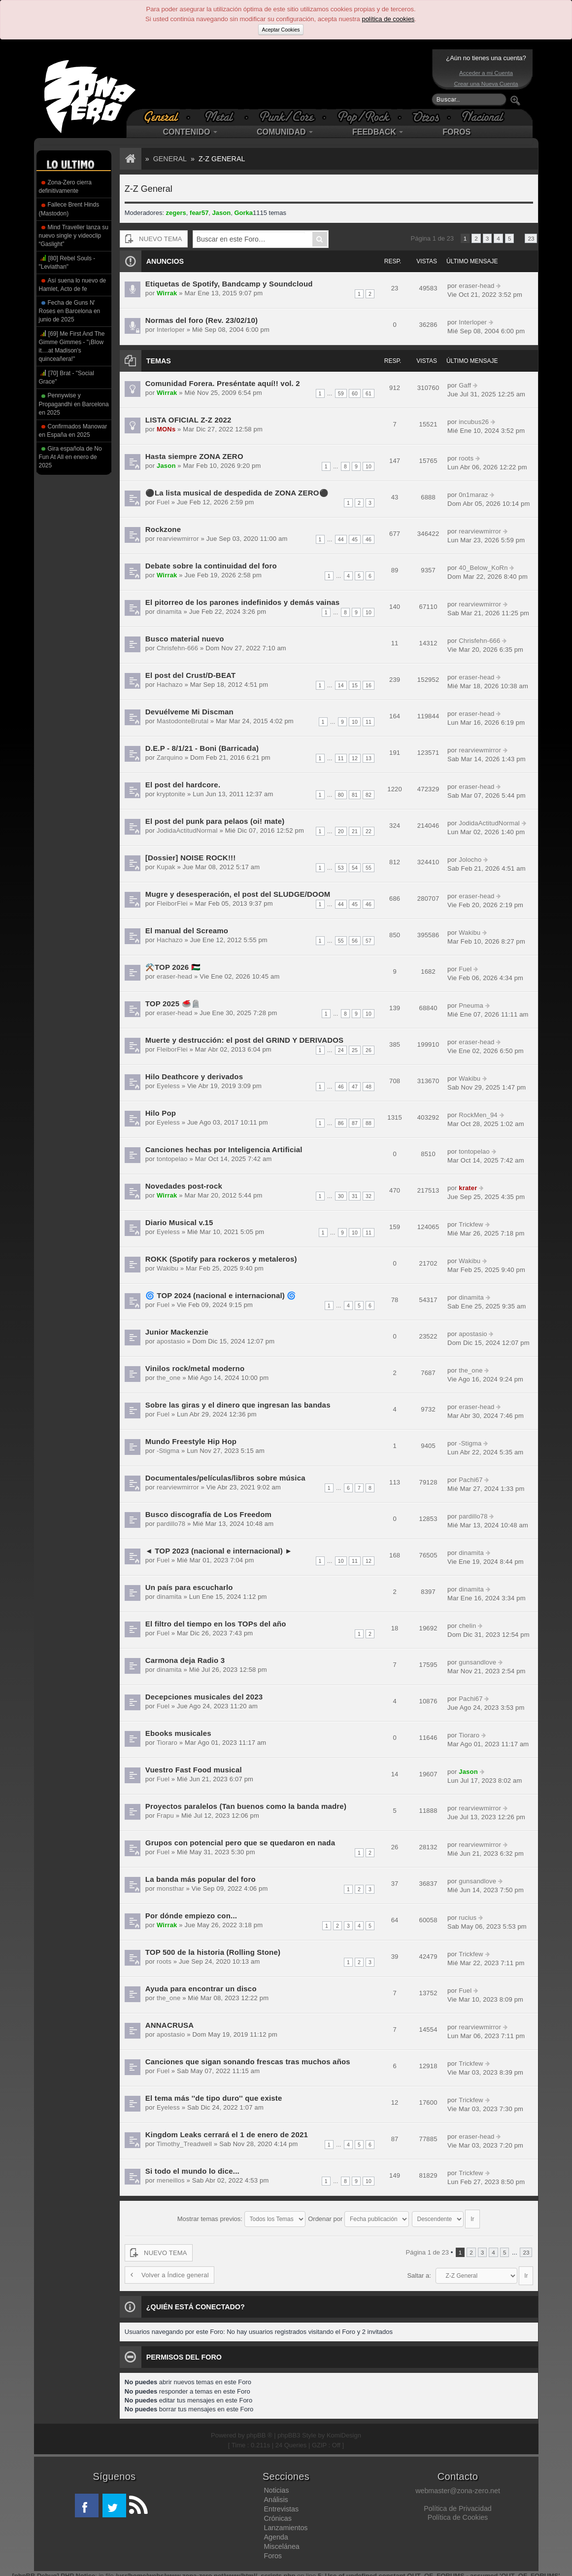  What do you see at coordinates (183, 639) in the screenshot?
I see `Busco material nuevo` at bounding box center [183, 639].